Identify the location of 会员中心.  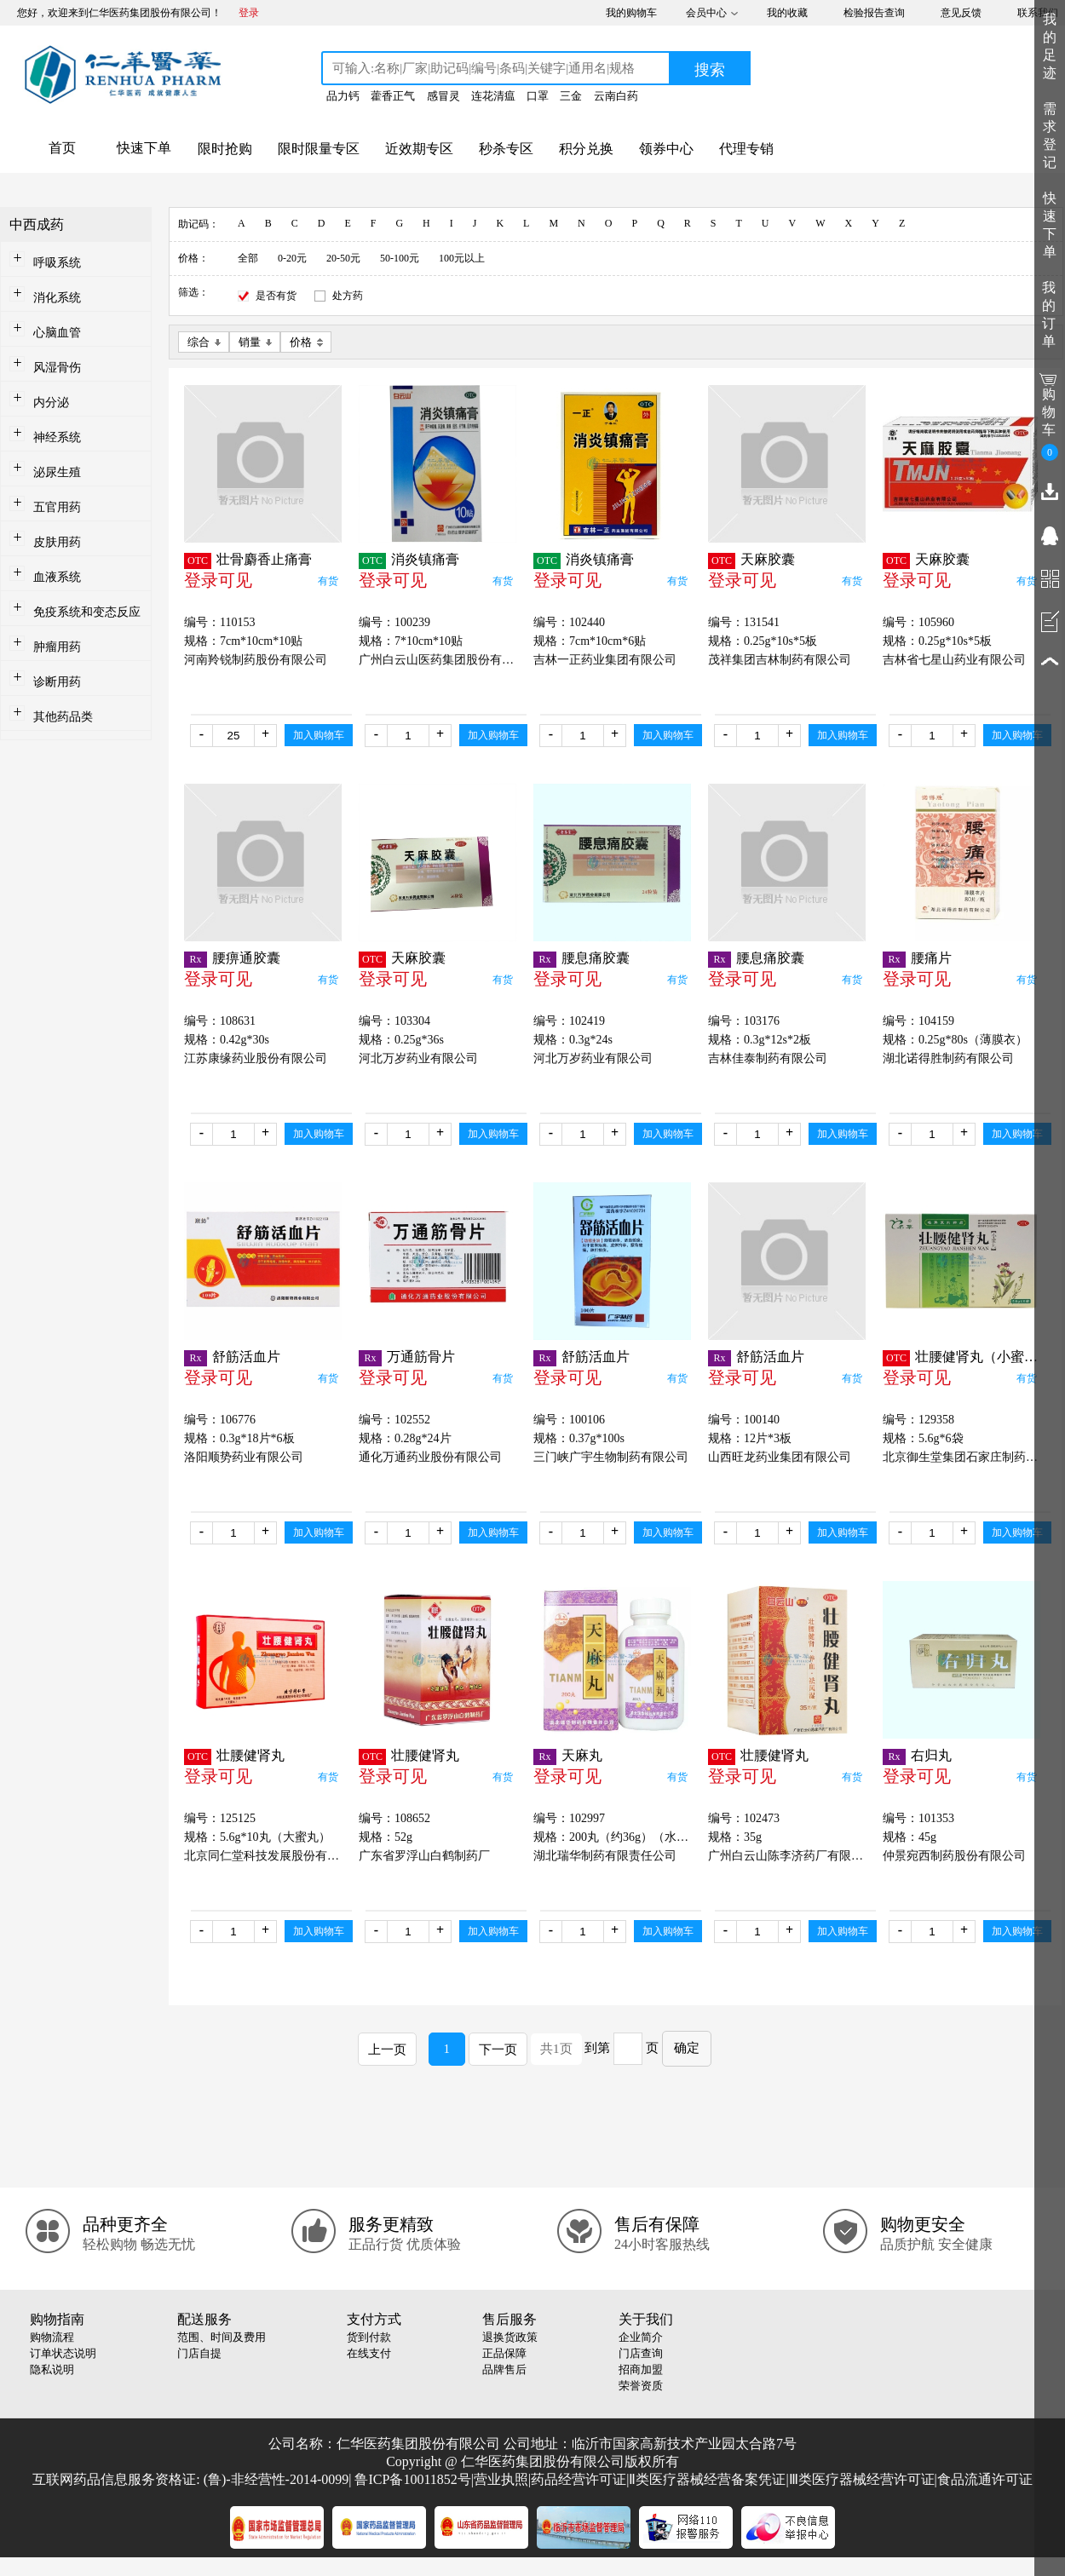
(706, 13).